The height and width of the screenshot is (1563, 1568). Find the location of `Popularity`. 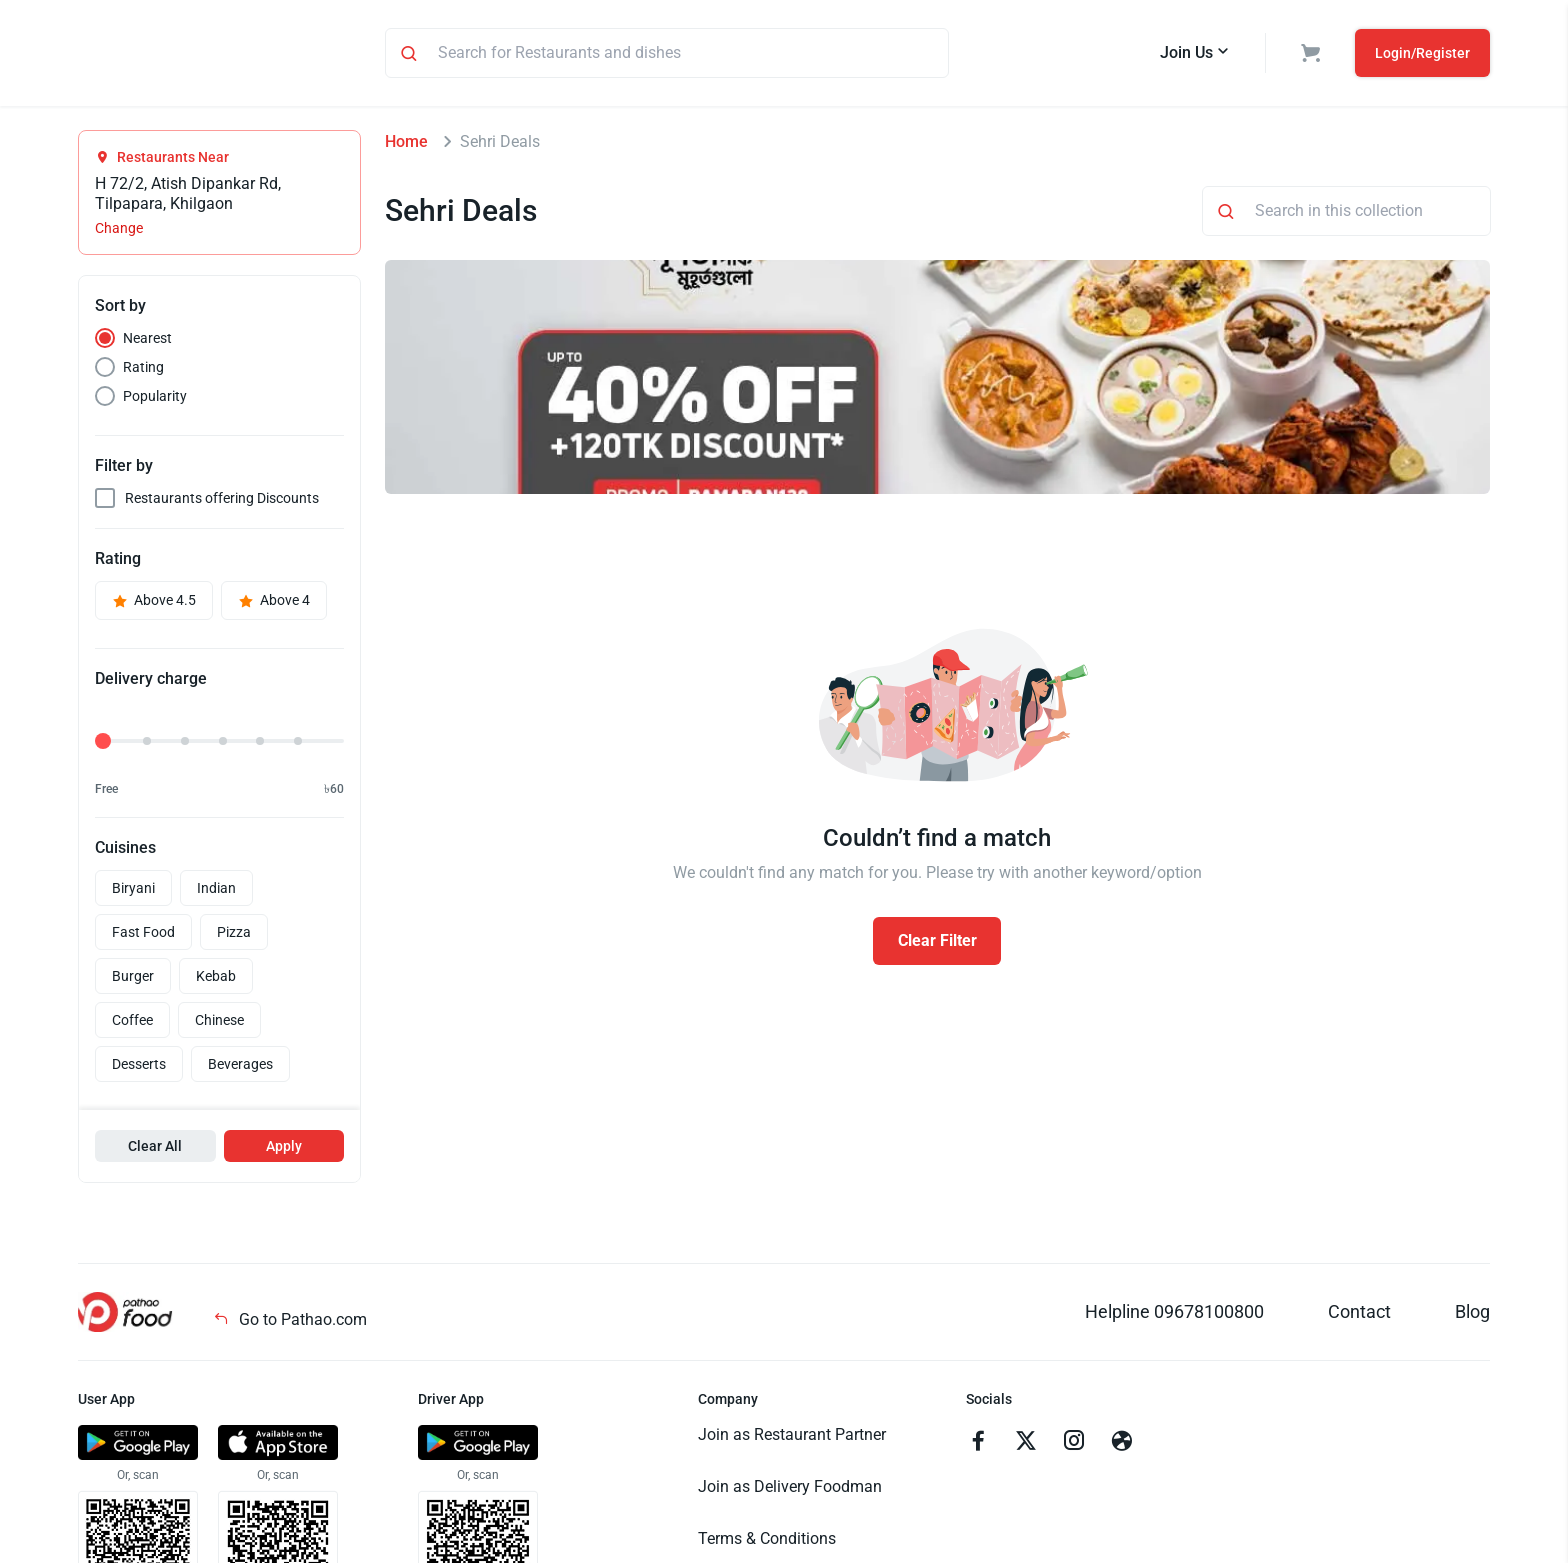

Popularity is located at coordinates (155, 399).